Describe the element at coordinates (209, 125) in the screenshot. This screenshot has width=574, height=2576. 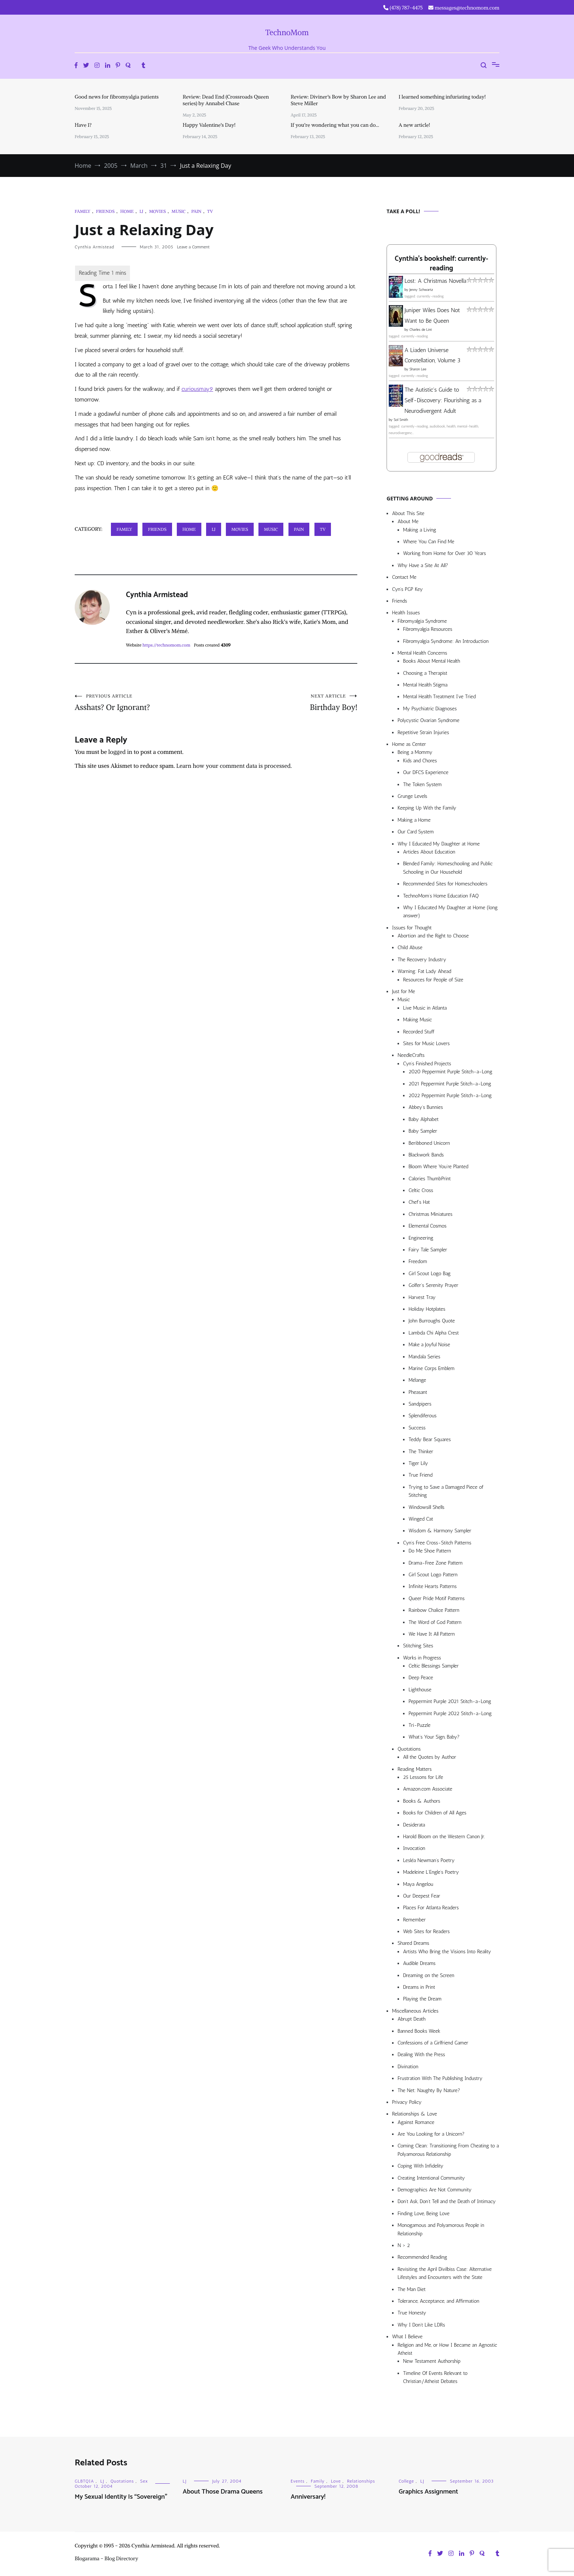
I see `Happy Valentine’s Day!` at that location.